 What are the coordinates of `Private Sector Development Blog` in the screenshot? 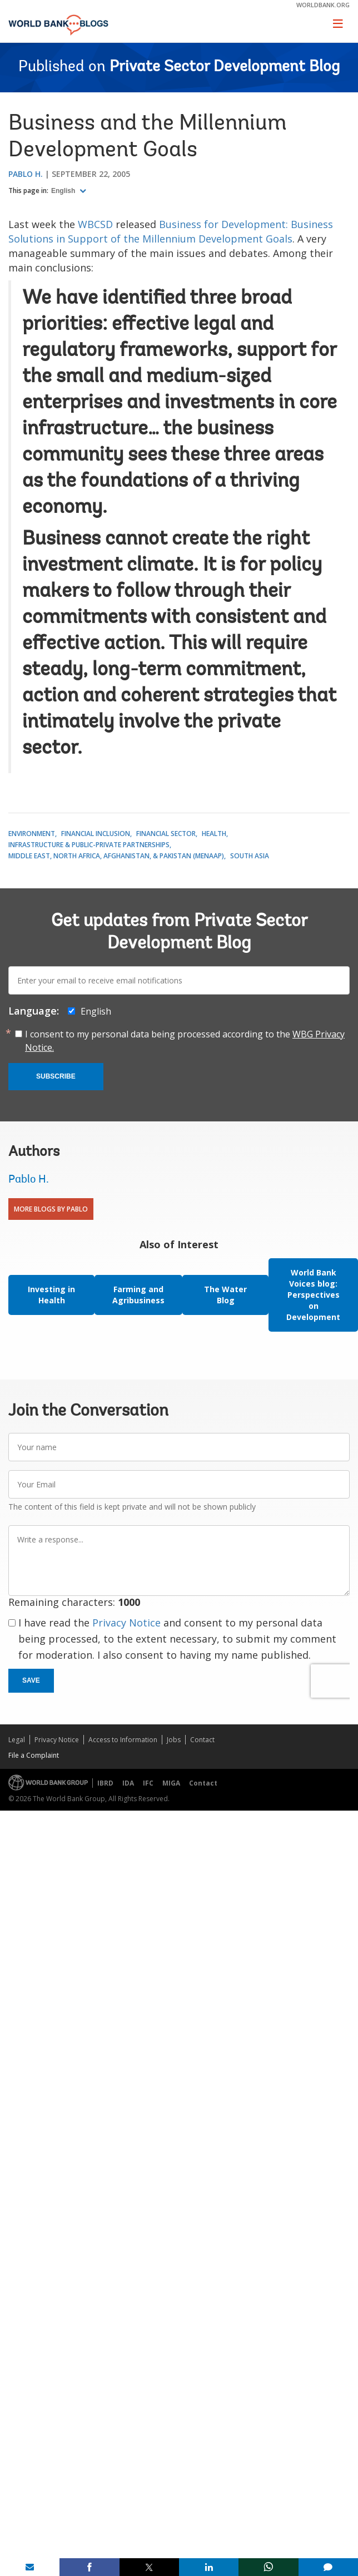 It's located at (225, 67).